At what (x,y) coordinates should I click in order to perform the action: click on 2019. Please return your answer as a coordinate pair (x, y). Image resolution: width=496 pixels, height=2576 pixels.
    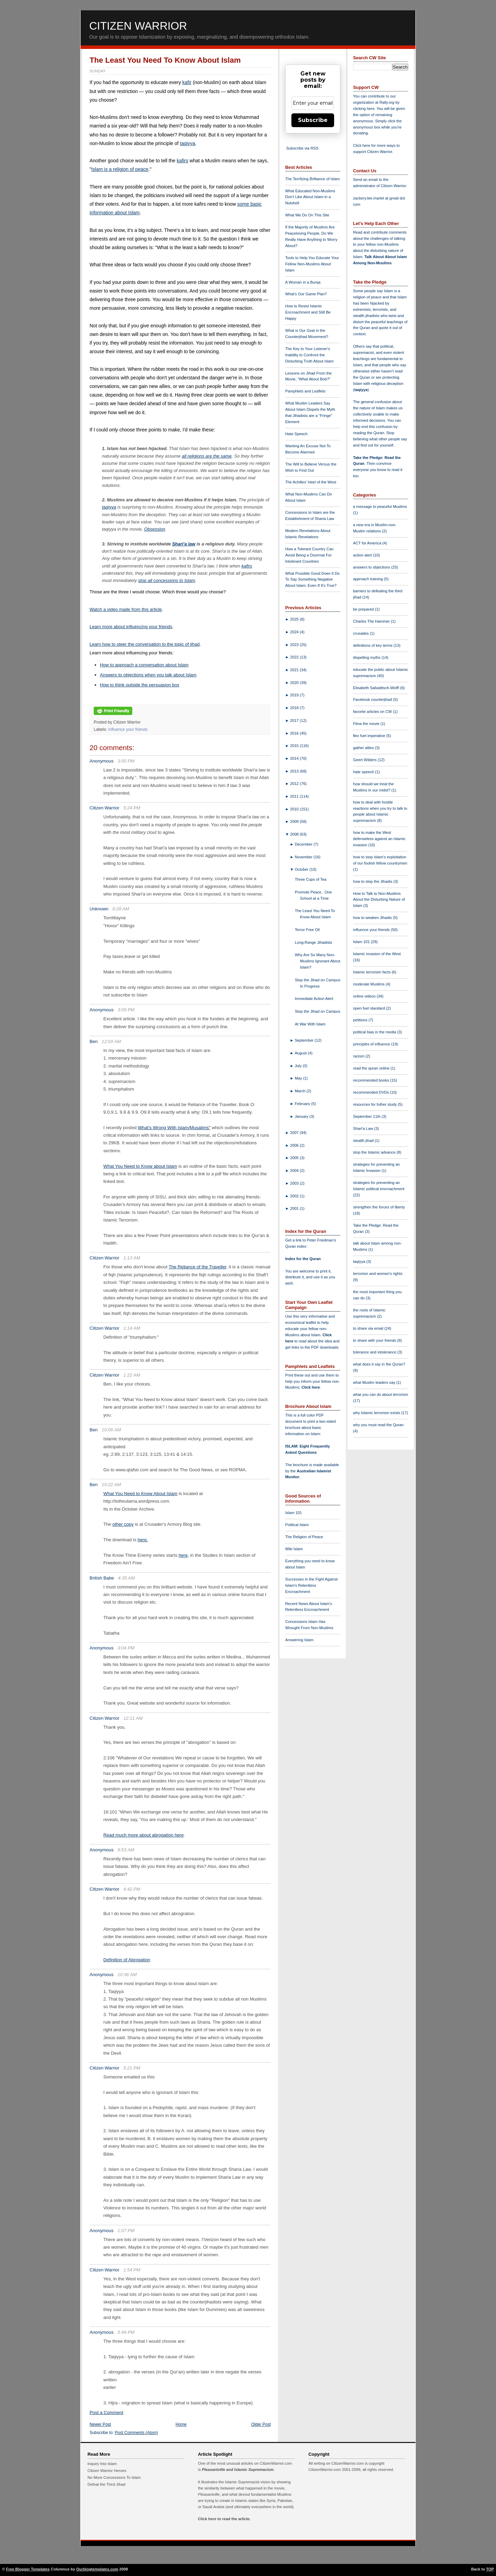
    Looking at the image, I should click on (295, 695).